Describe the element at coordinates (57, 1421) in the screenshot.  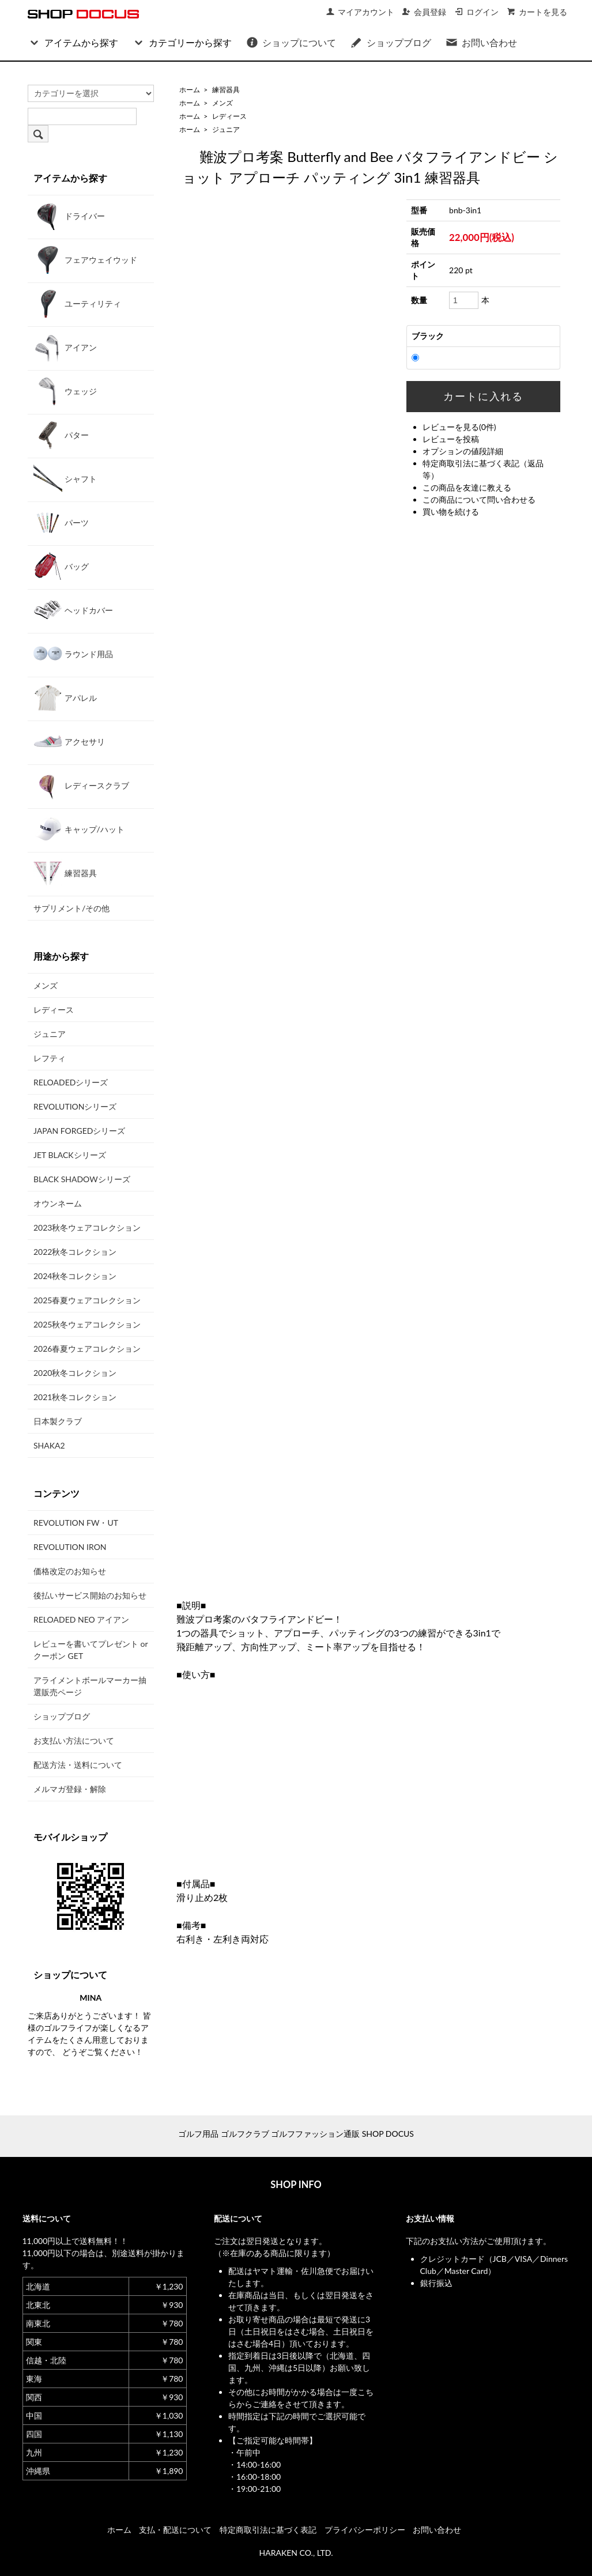
I see `日本製クラブ` at that location.